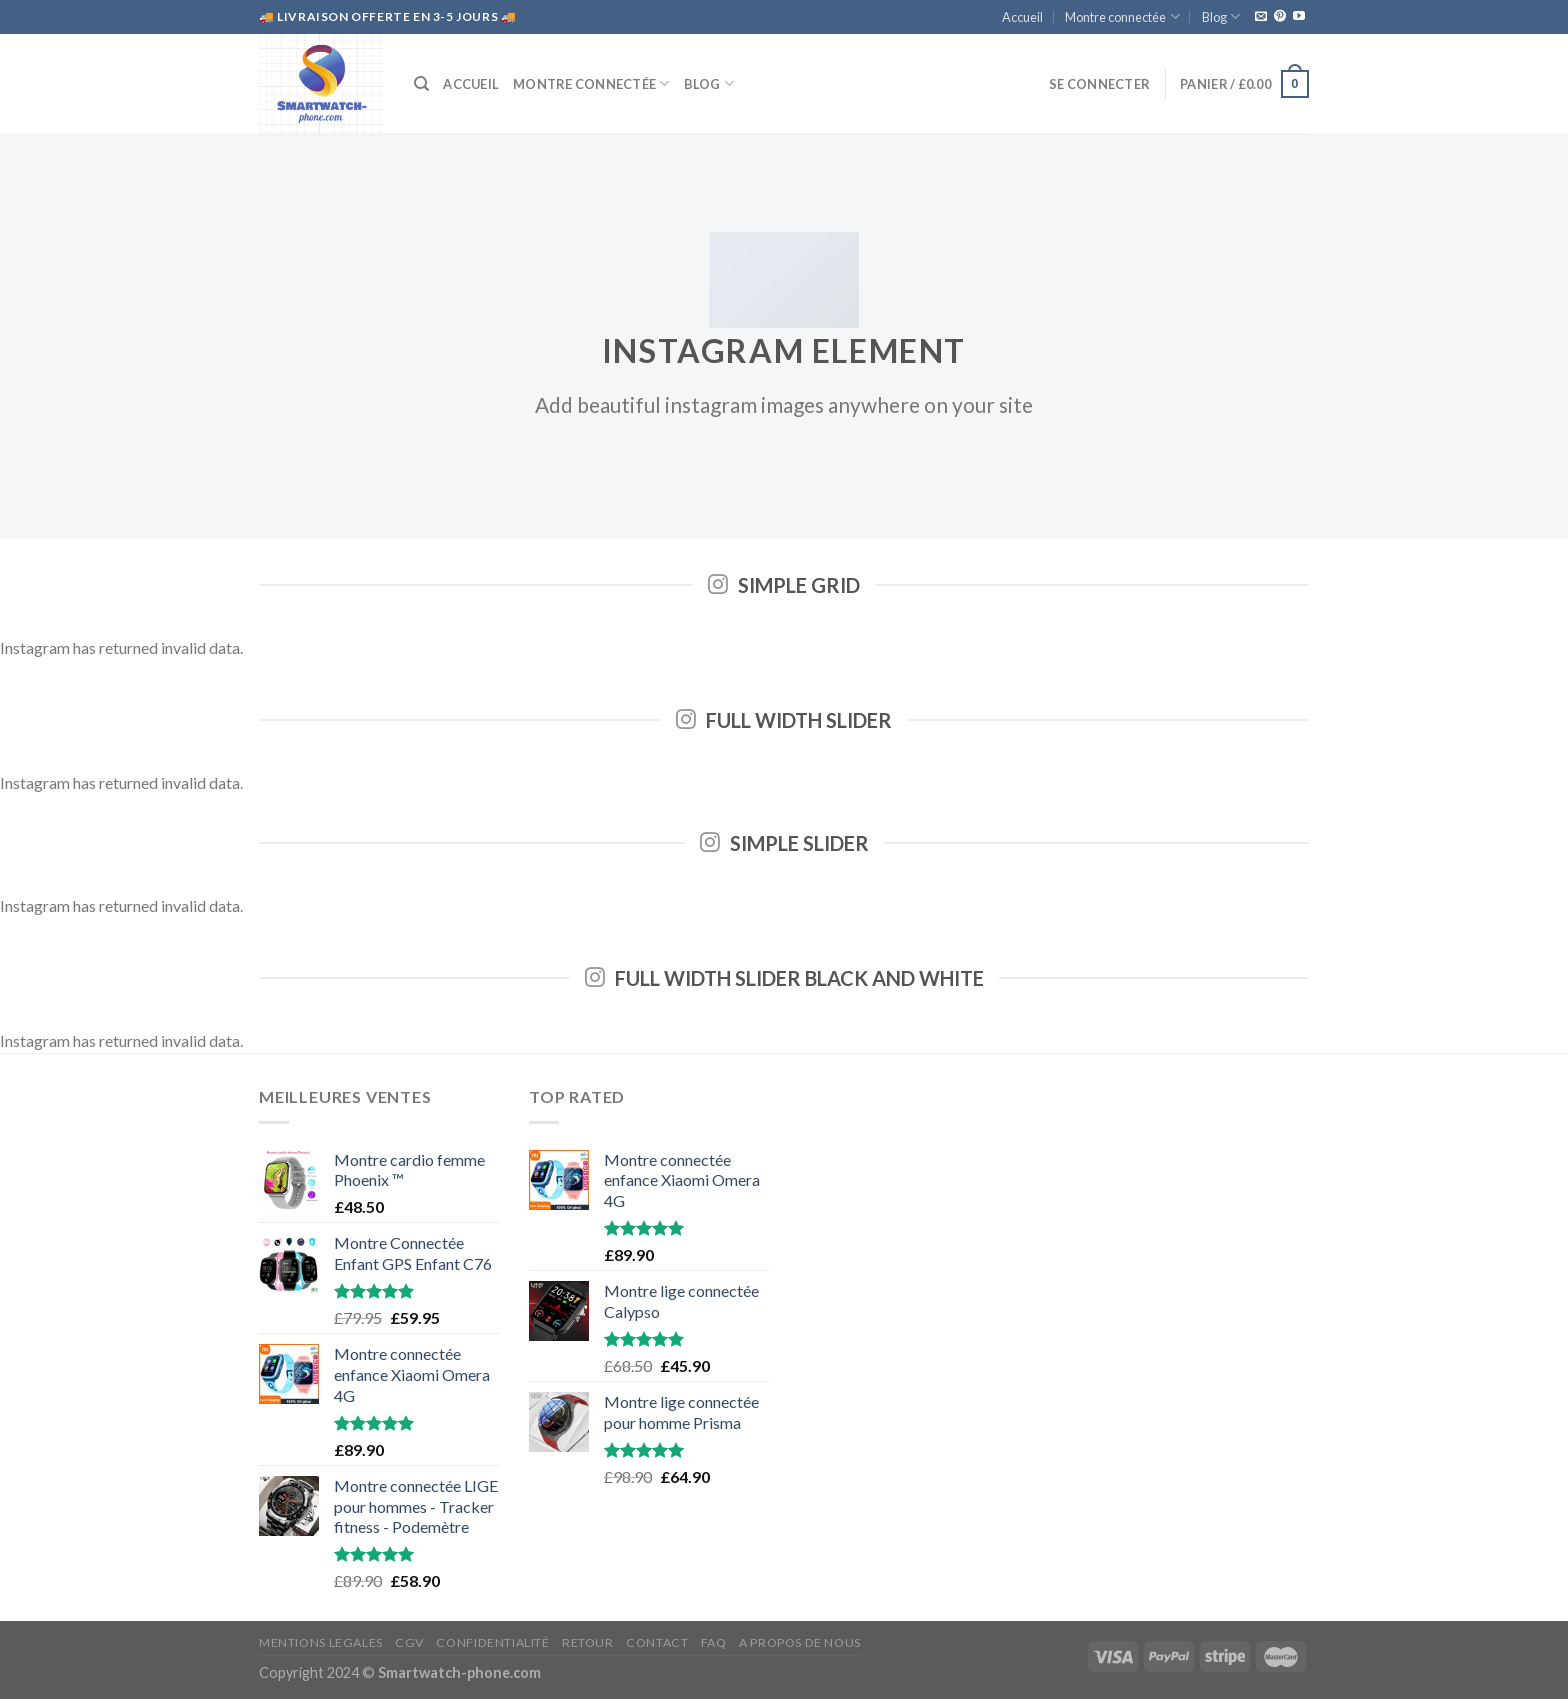 This screenshot has height=1699, width=1568. Describe the element at coordinates (1299, 17) in the screenshot. I see `[Nous suivre sur Youtube]` at that location.